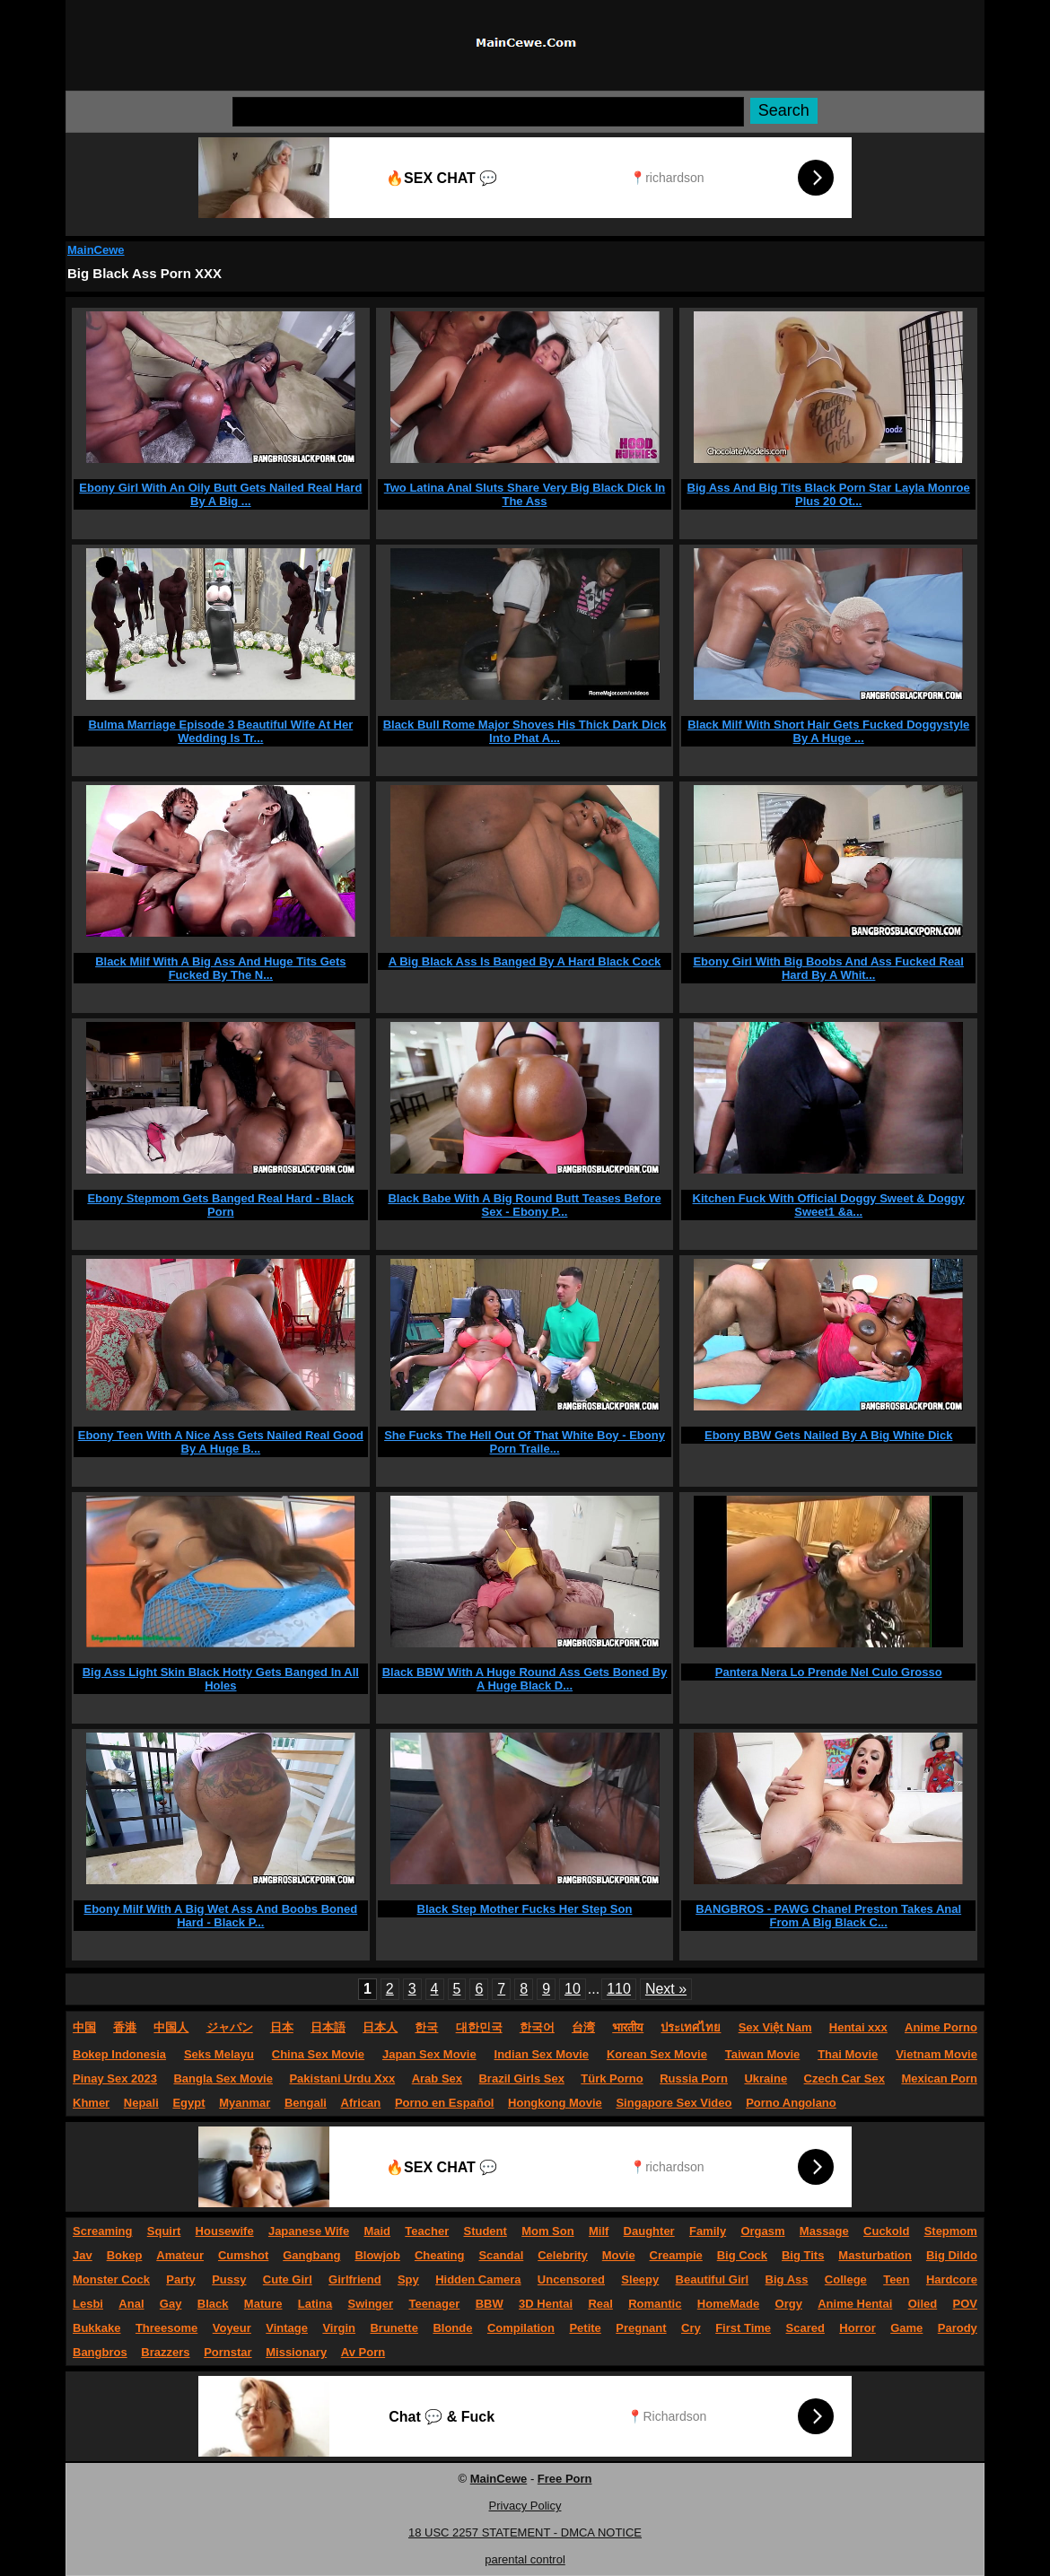 Image resolution: width=1050 pixels, height=2576 pixels. I want to click on Vietnam Movie, so click(936, 2054).